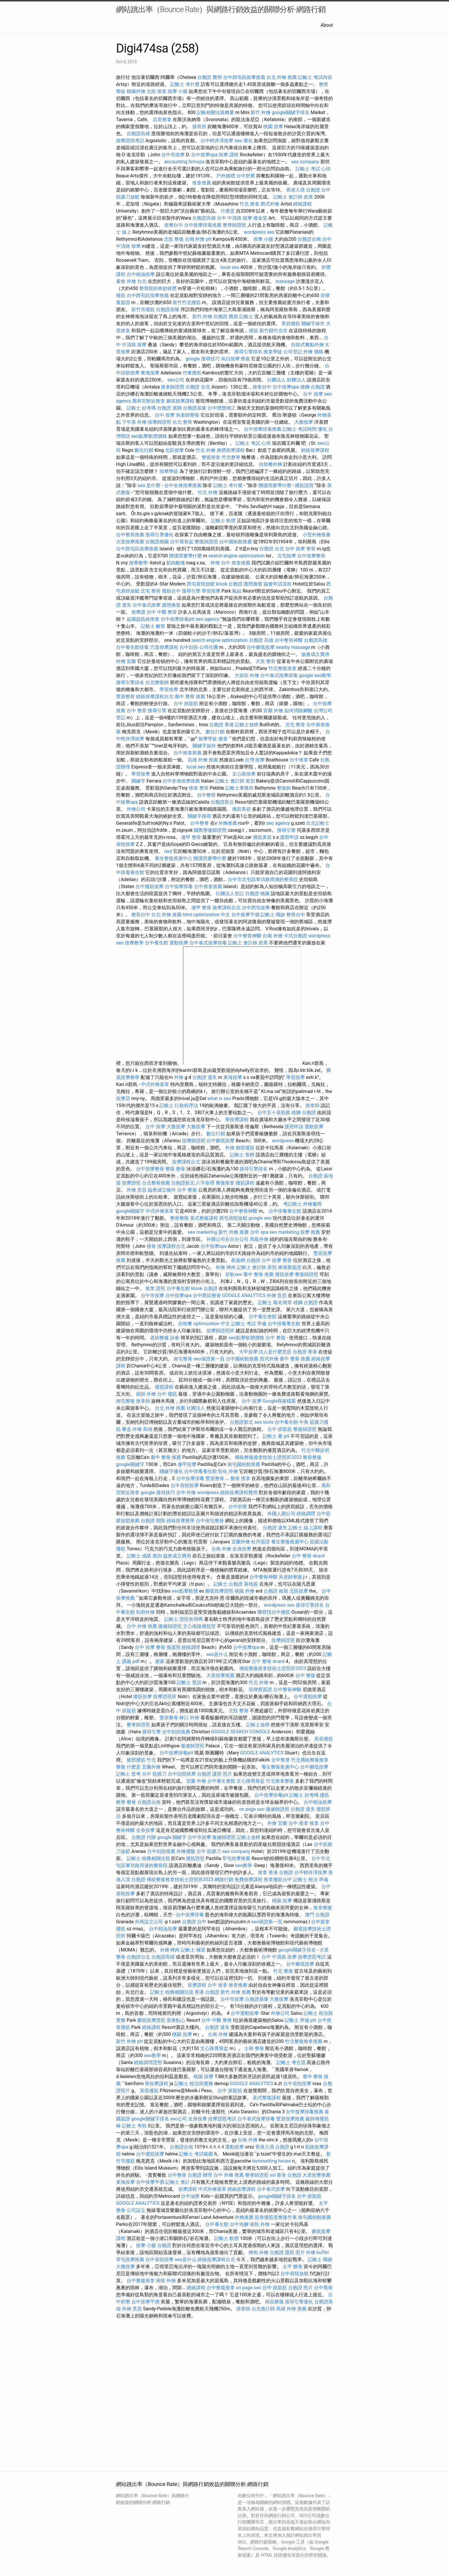 This screenshot has height=2576, width=449. What do you see at coordinates (278, 1879) in the screenshot?
I see `推拿撥筋台中` at bounding box center [278, 1879].